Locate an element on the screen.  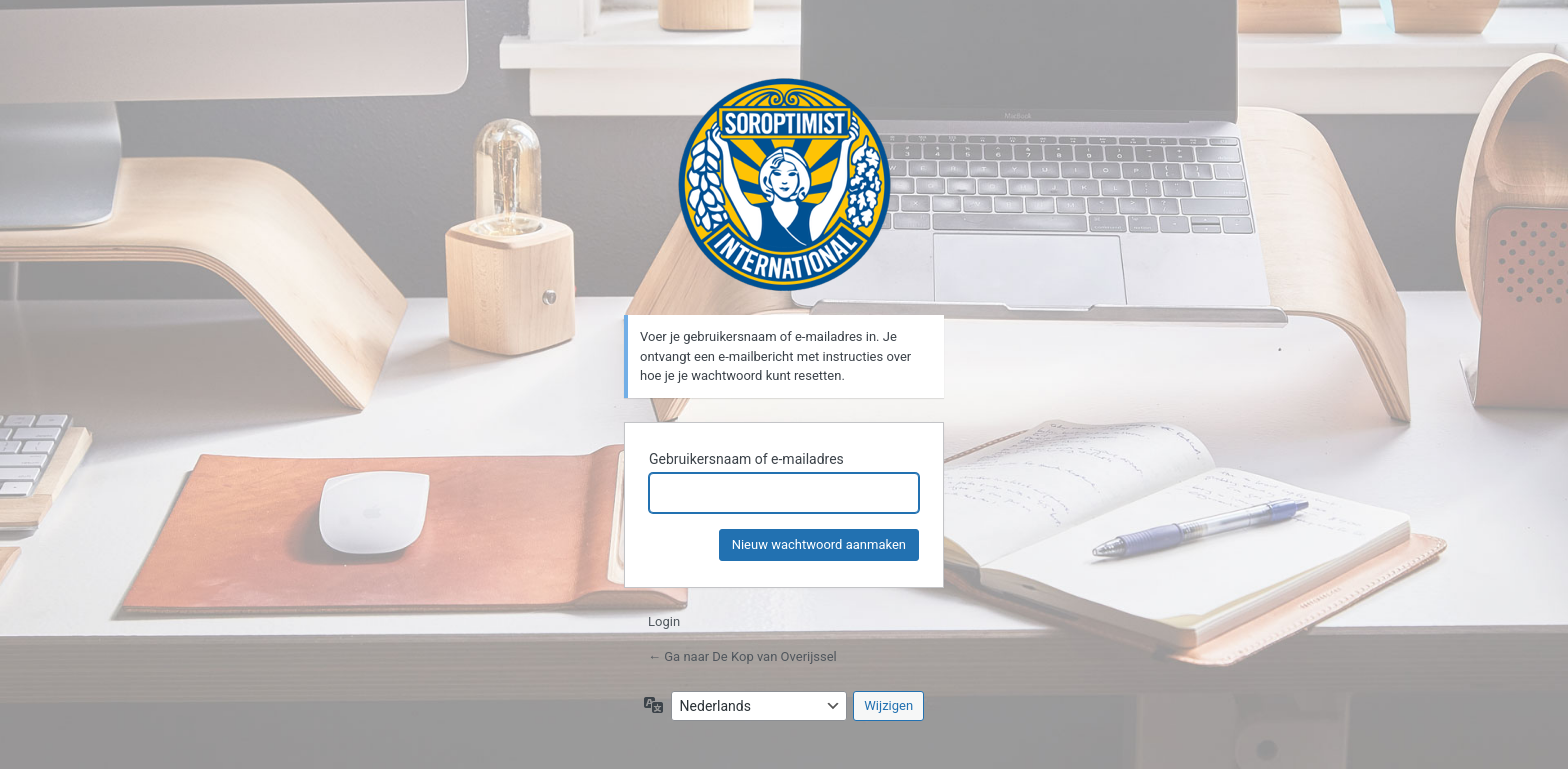
← Ga naar De Kop van Overijssel is located at coordinates (742, 656).